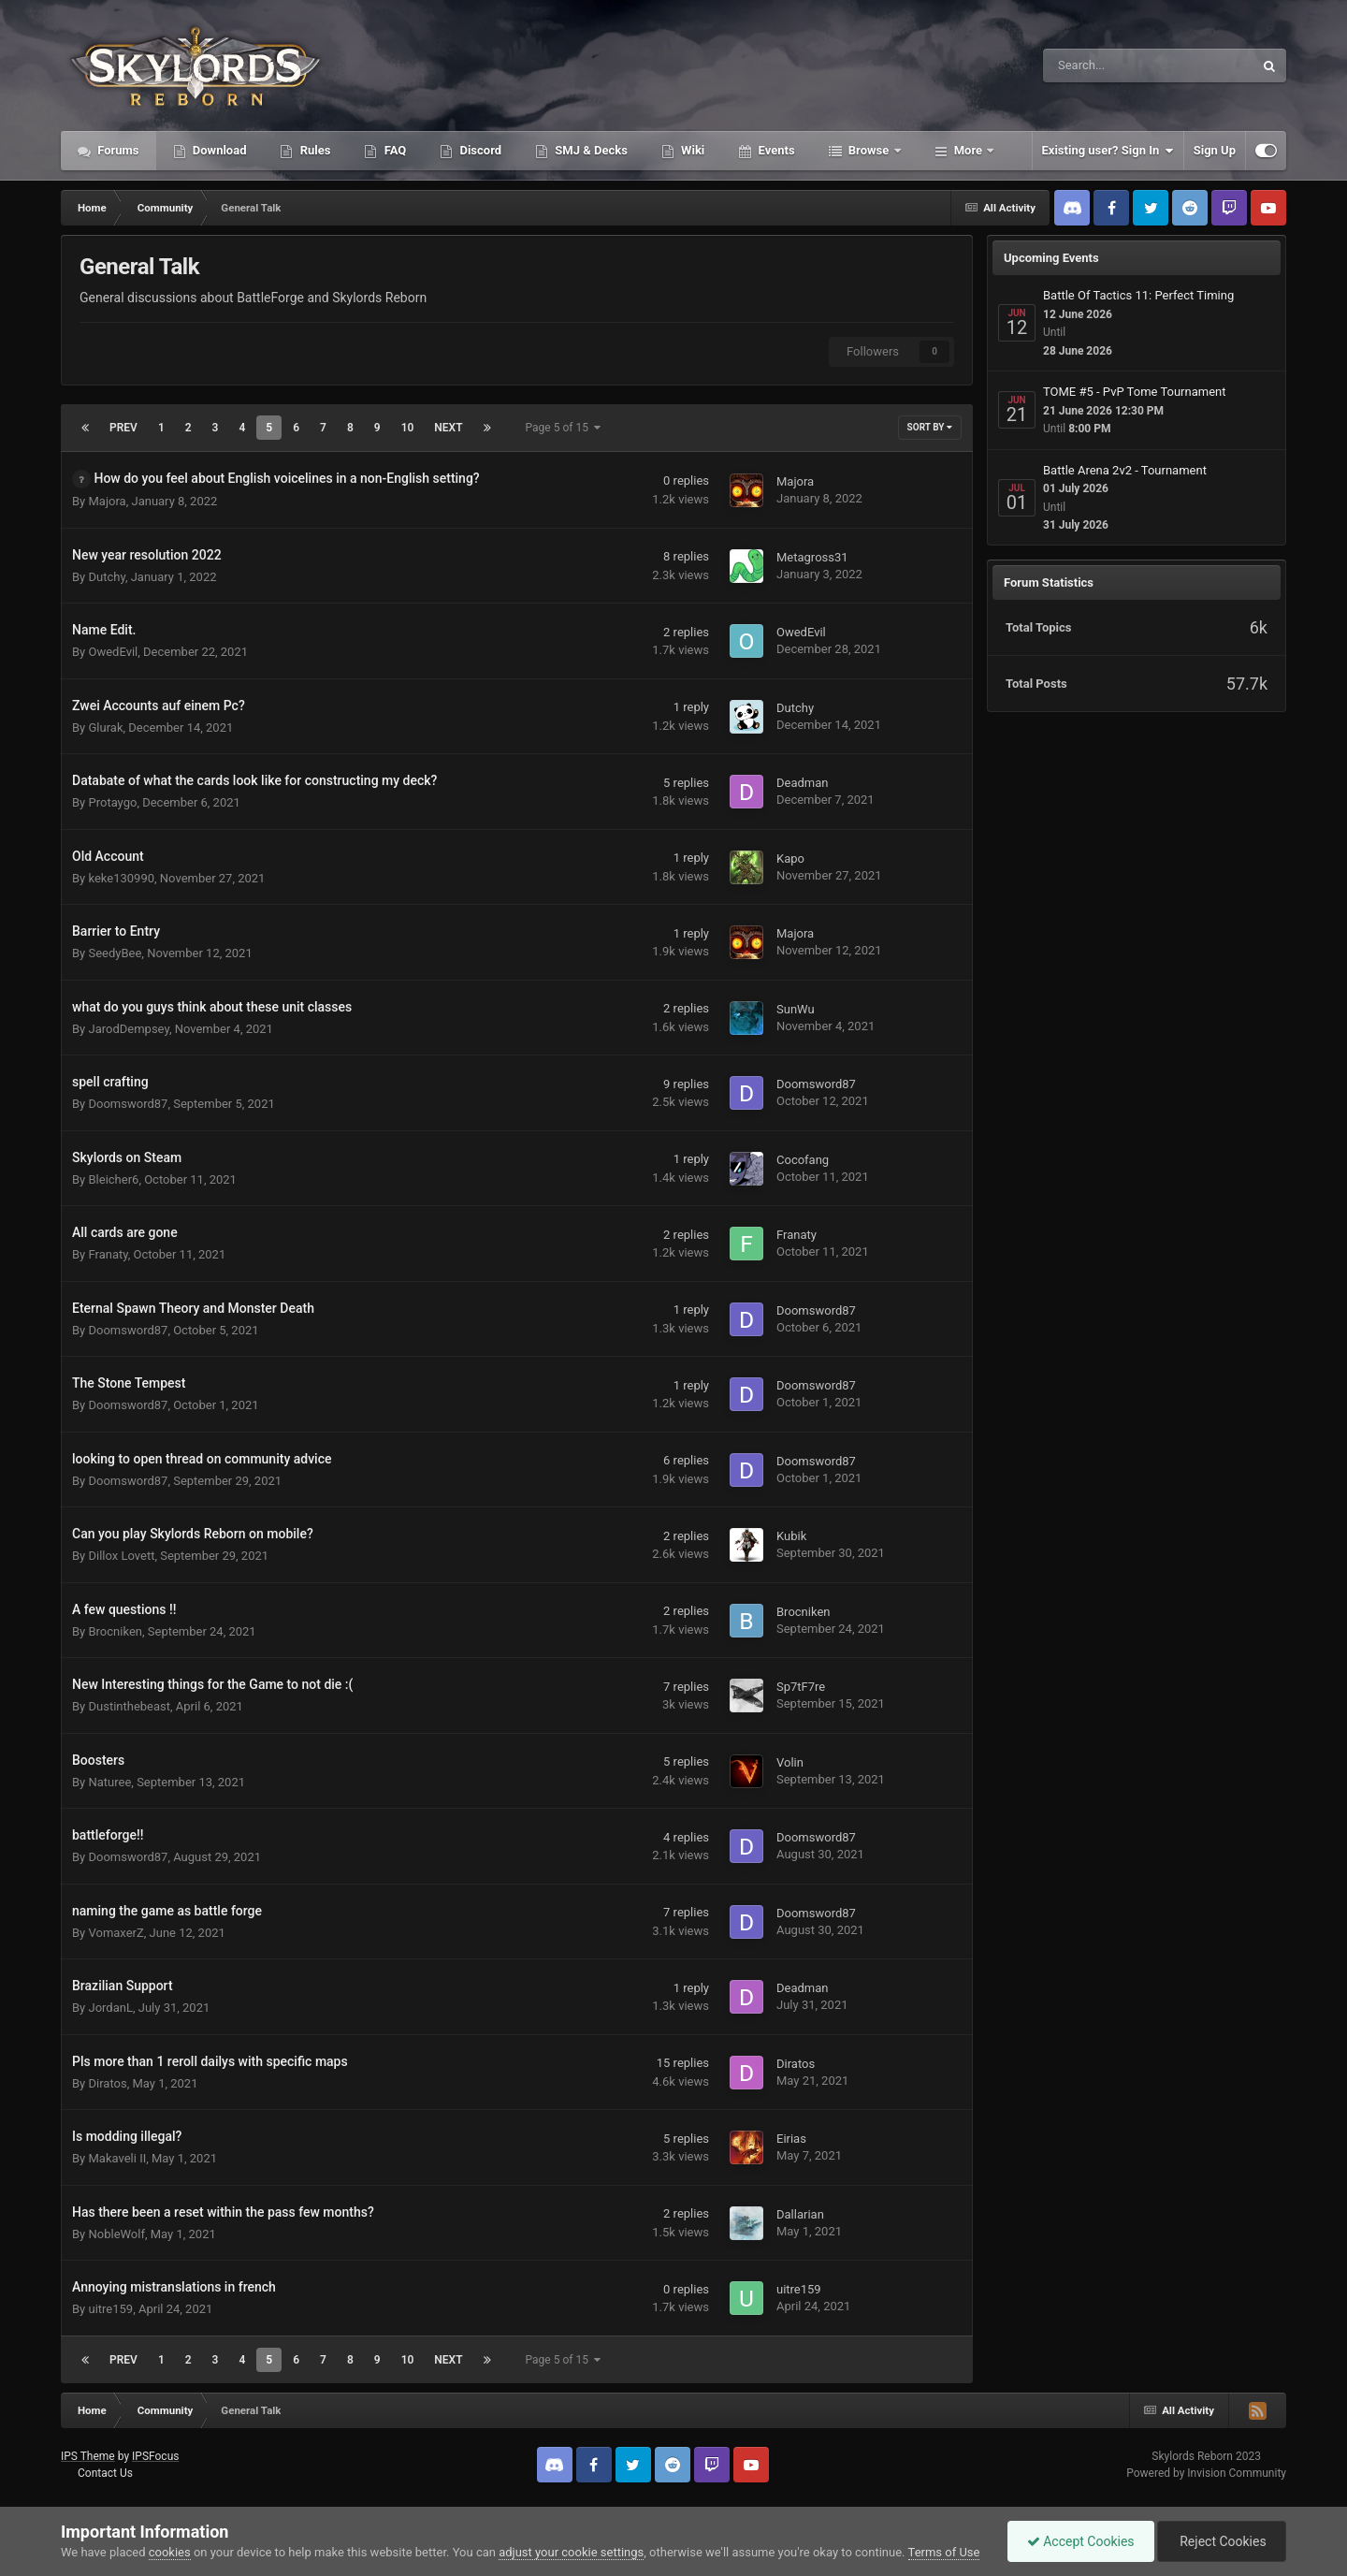 The height and width of the screenshot is (2576, 1347). I want to click on keke130990, so click(121, 878).